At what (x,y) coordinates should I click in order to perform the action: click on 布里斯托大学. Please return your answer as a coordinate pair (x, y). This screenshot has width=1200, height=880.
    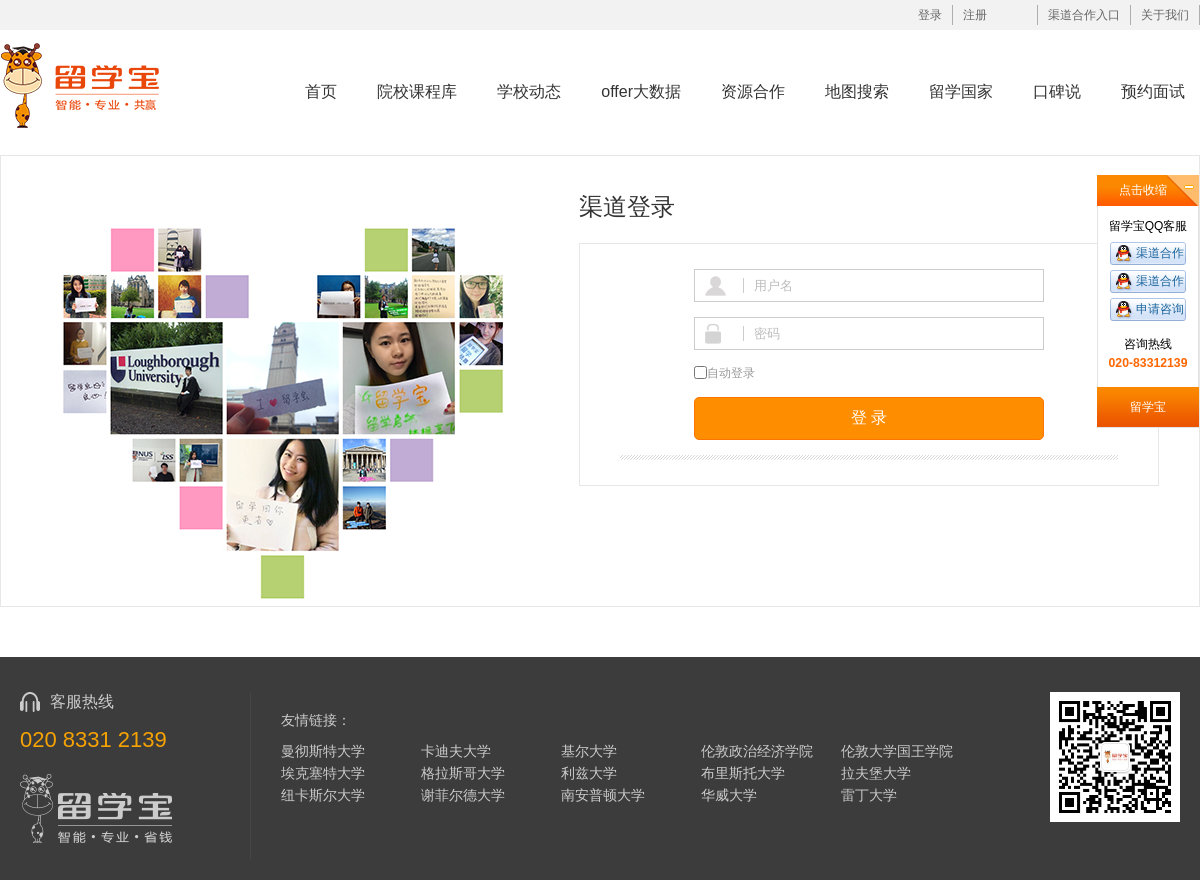
    Looking at the image, I should click on (743, 773).